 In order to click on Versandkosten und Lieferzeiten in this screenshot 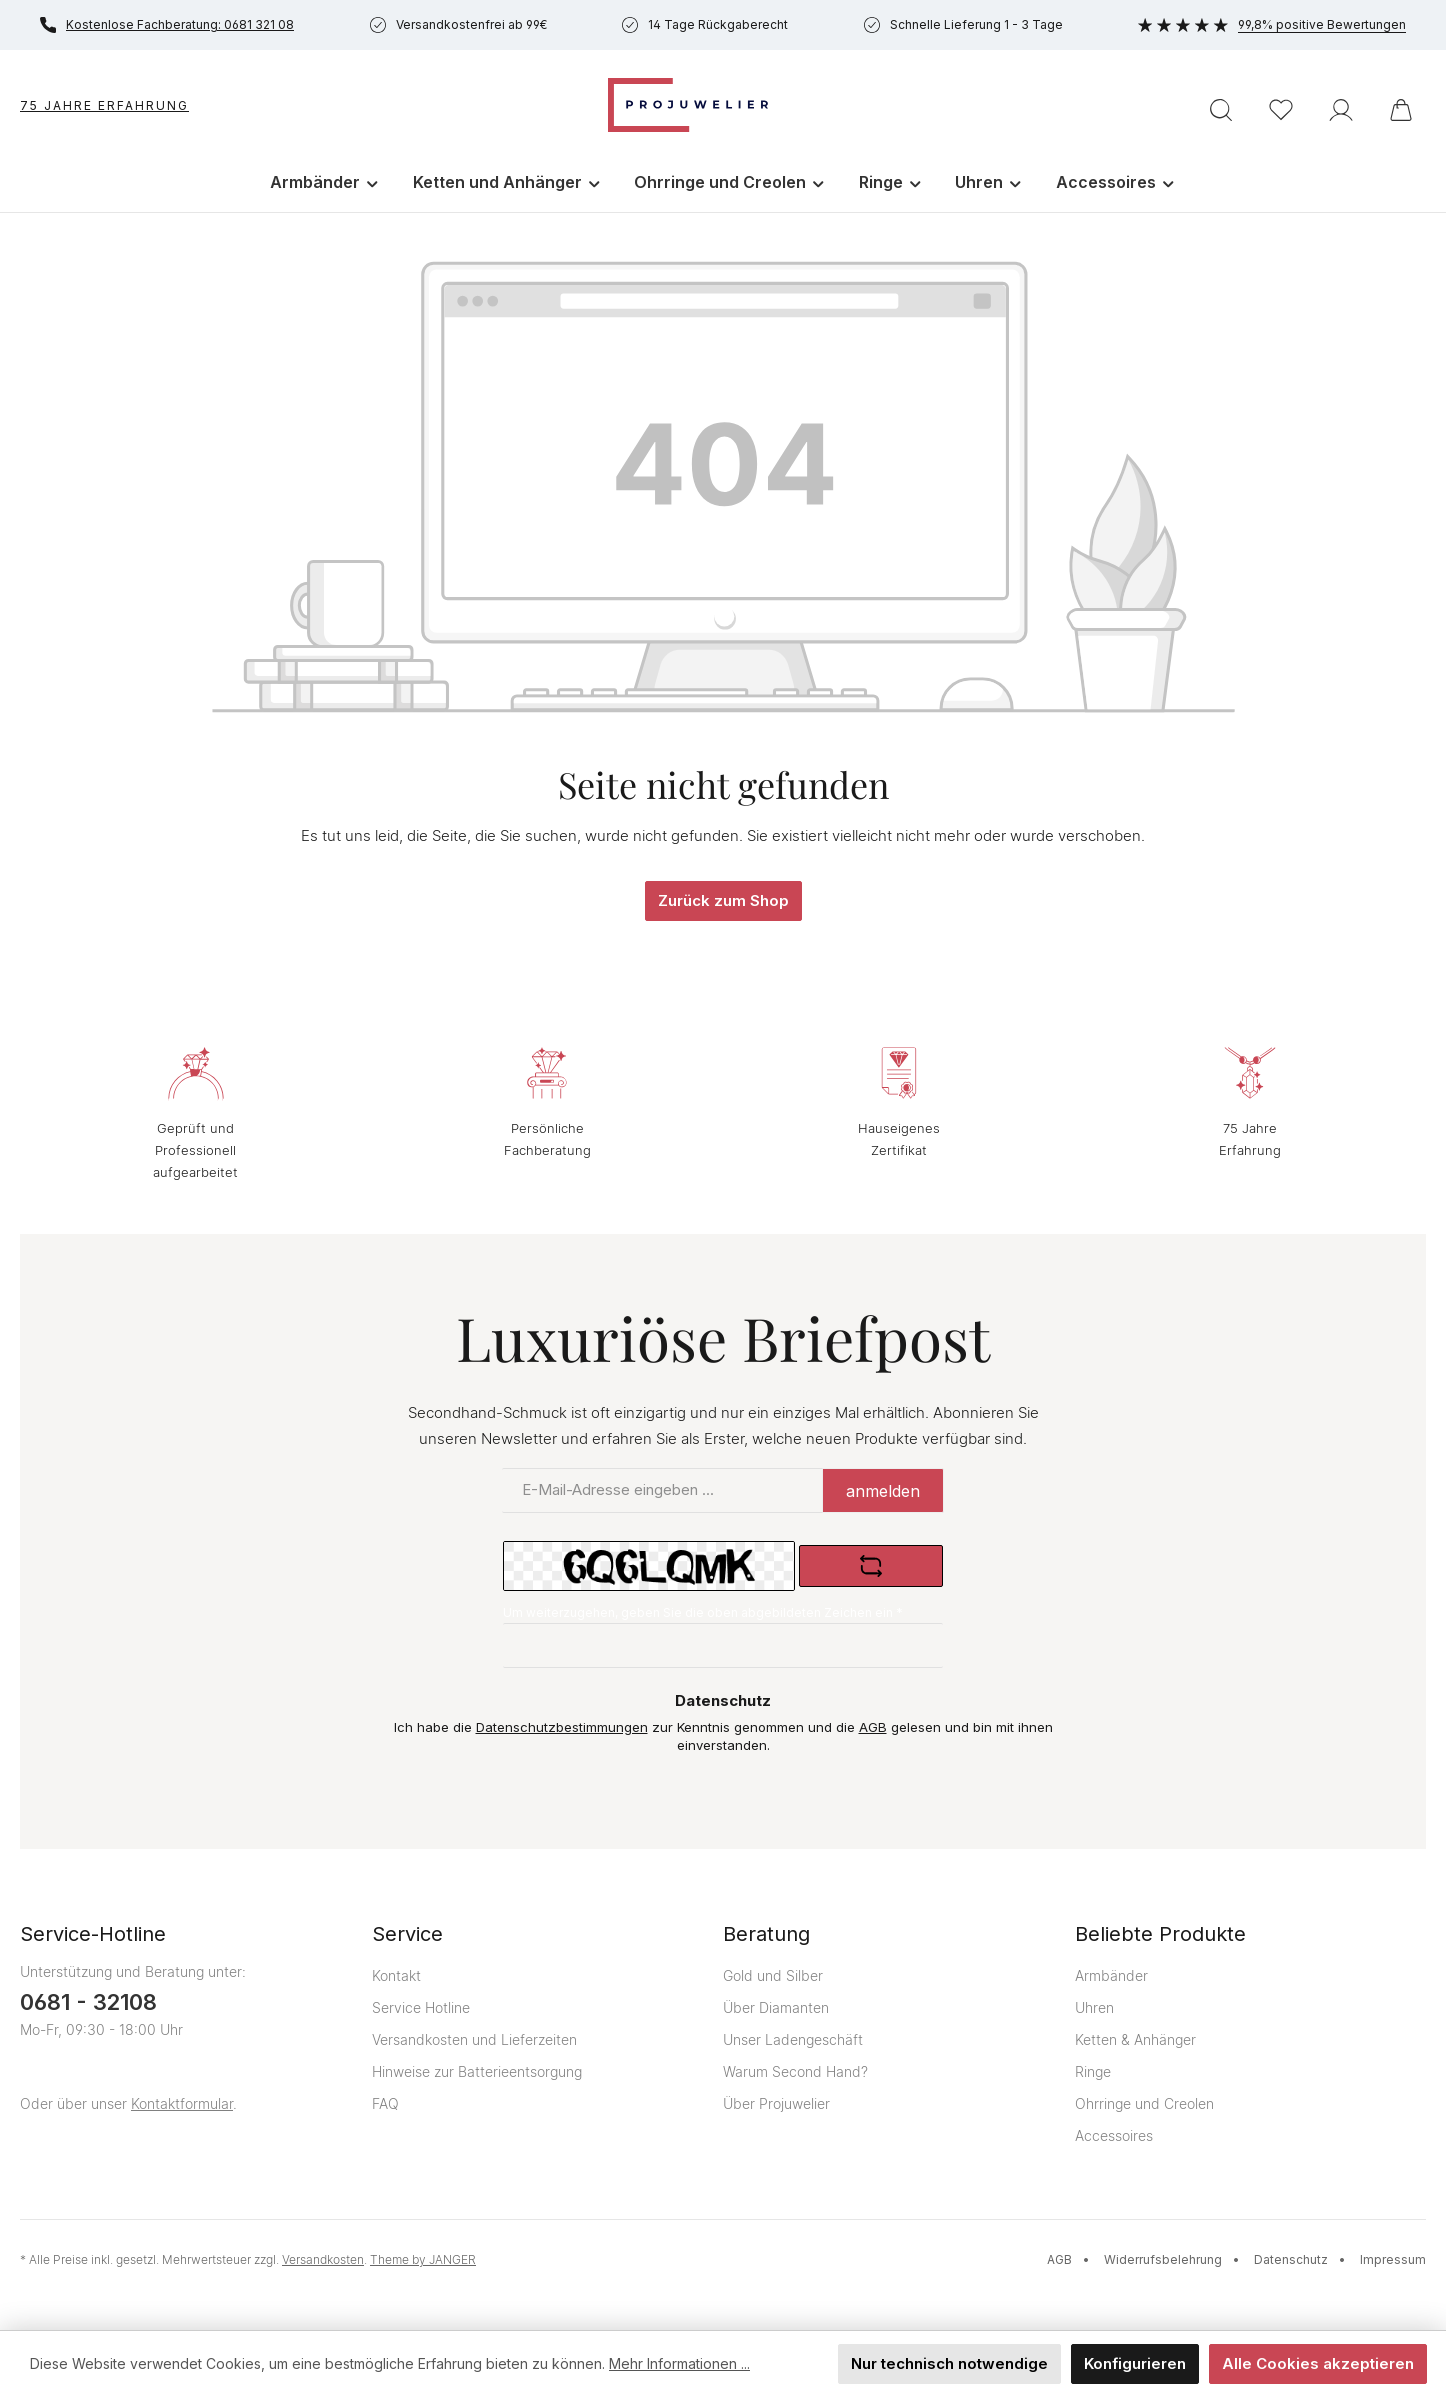, I will do `click(474, 2039)`.